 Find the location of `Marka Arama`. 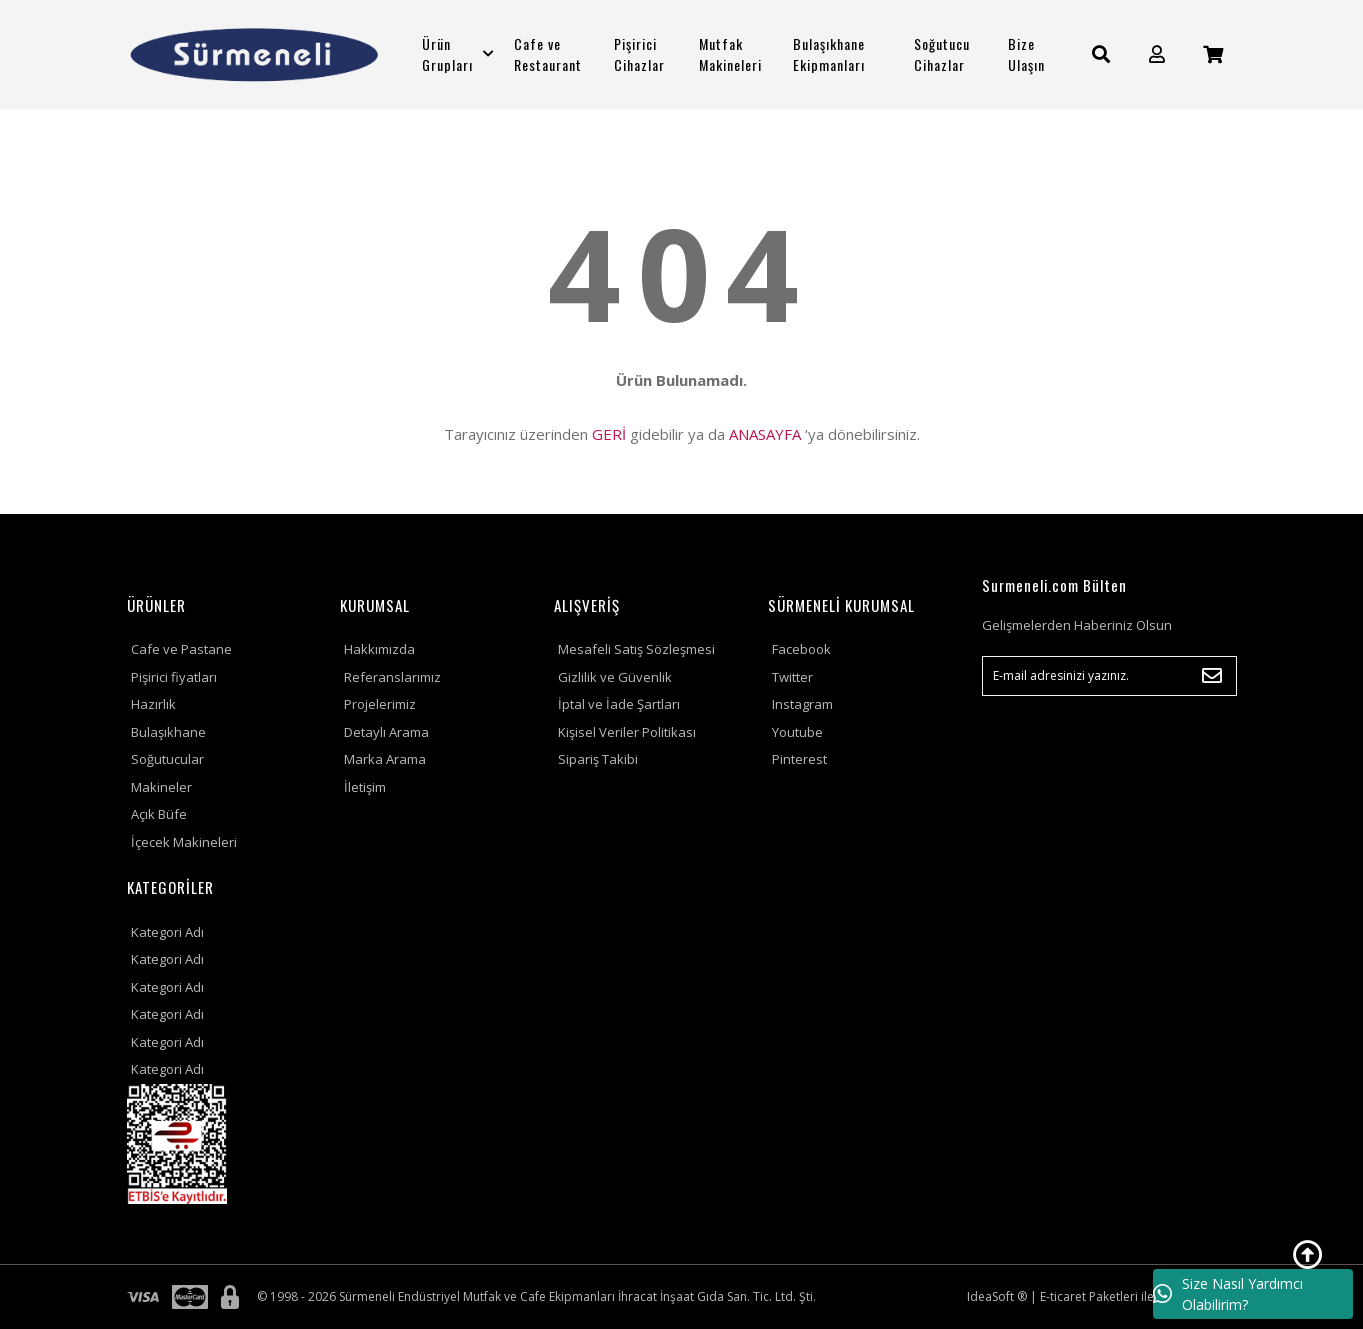

Marka Arama is located at coordinates (385, 759).